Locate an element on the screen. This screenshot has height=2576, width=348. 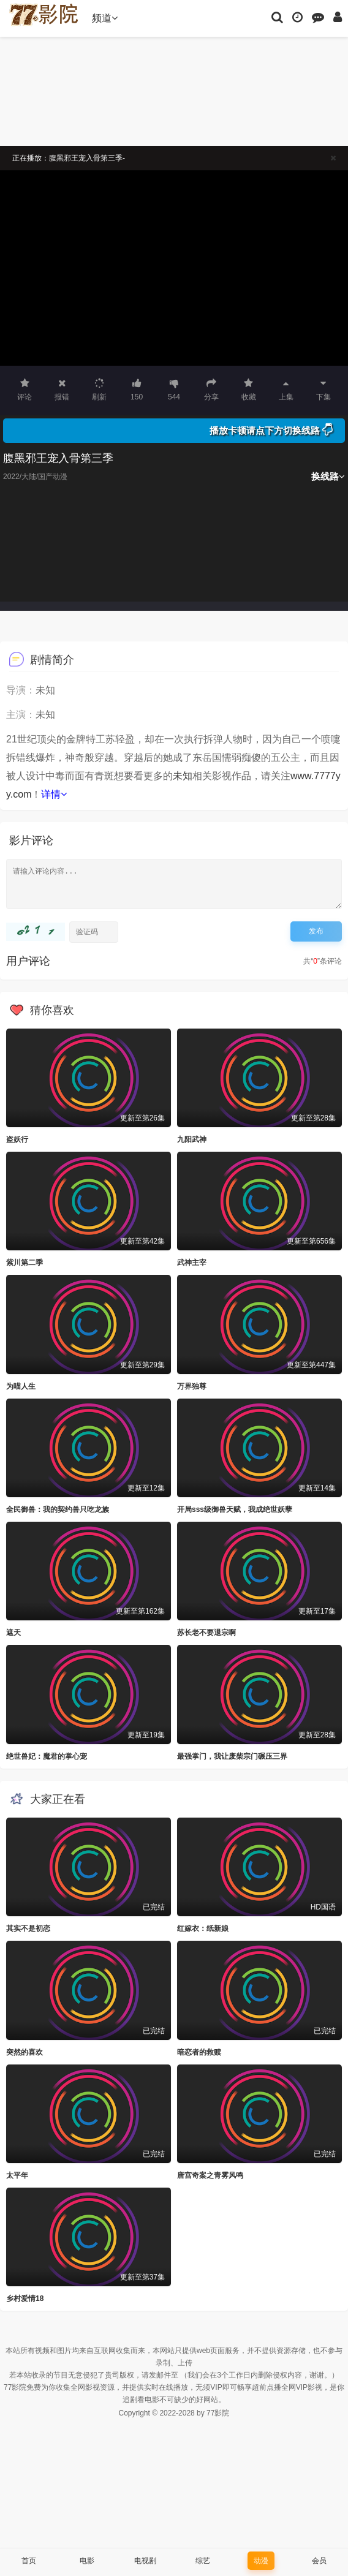
全民御兽：我的契约兽只吃龙族 is located at coordinates (57, 1509).